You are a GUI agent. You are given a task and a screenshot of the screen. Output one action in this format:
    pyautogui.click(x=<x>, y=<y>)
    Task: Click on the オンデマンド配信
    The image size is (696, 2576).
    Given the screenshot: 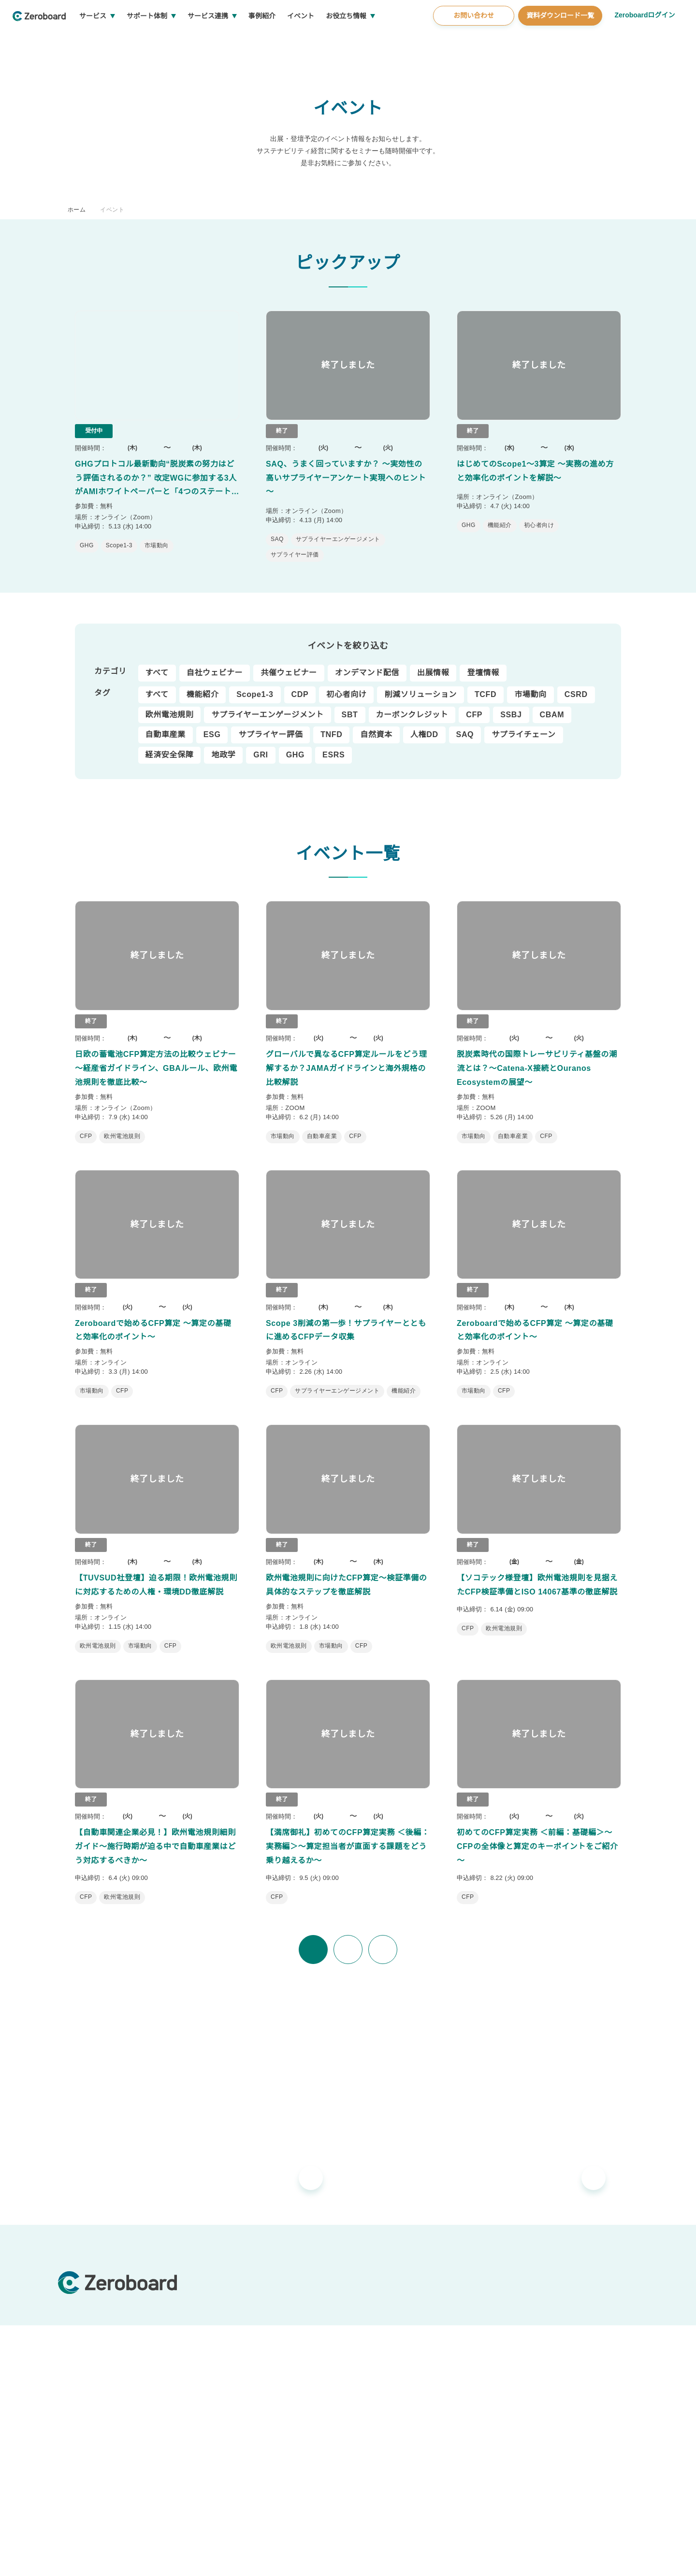 What is the action you would take?
    pyautogui.click(x=366, y=663)
    